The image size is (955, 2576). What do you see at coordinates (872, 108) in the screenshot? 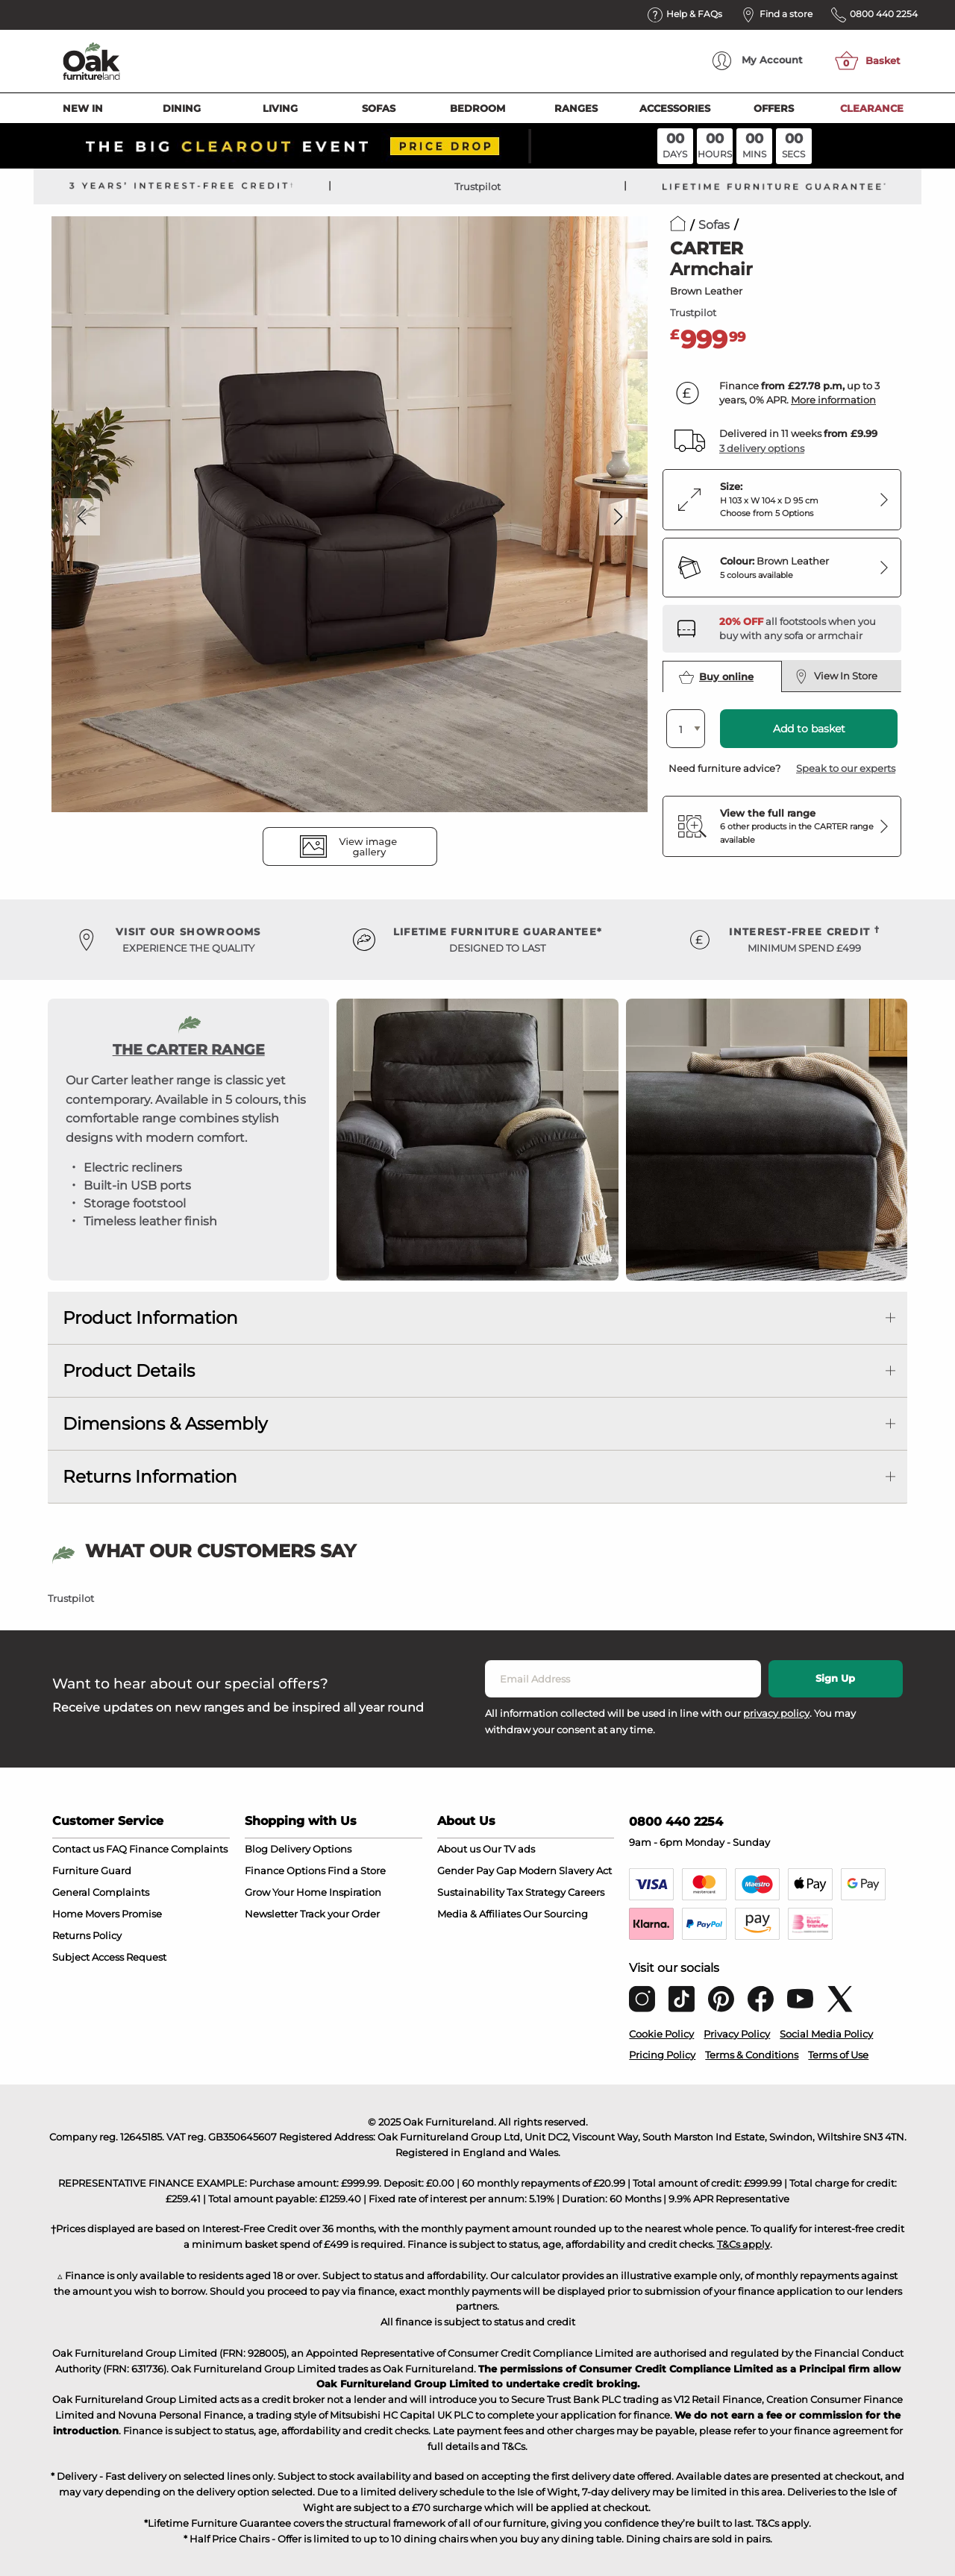
I see `Clearance` at bounding box center [872, 108].